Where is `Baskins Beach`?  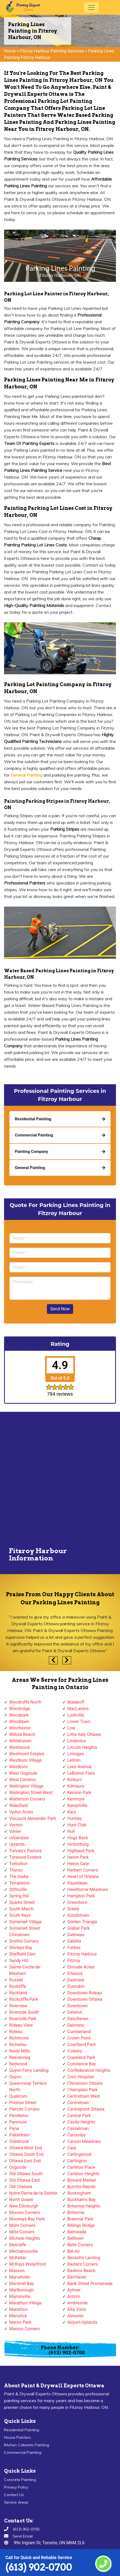 Baskins Beach is located at coordinates (81, 2270).